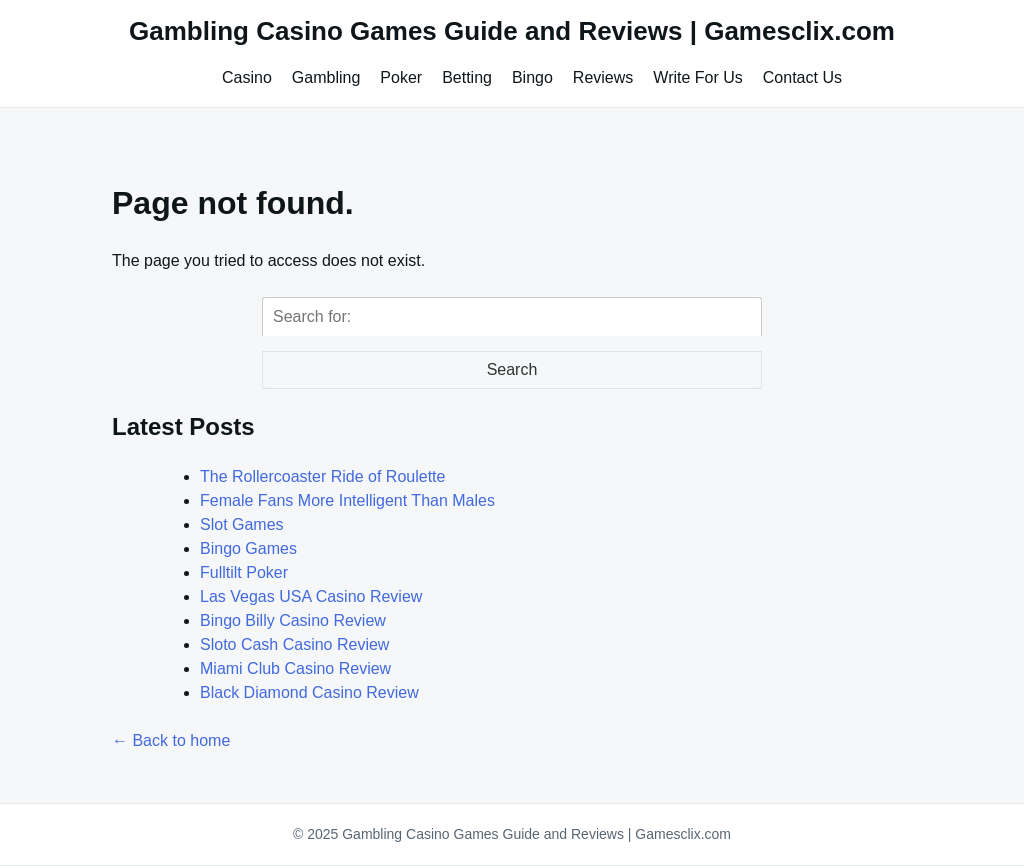  What do you see at coordinates (347, 500) in the screenshot?
I see `Female Fans More Intelligent Than Males` at bounding box center [347, 500].